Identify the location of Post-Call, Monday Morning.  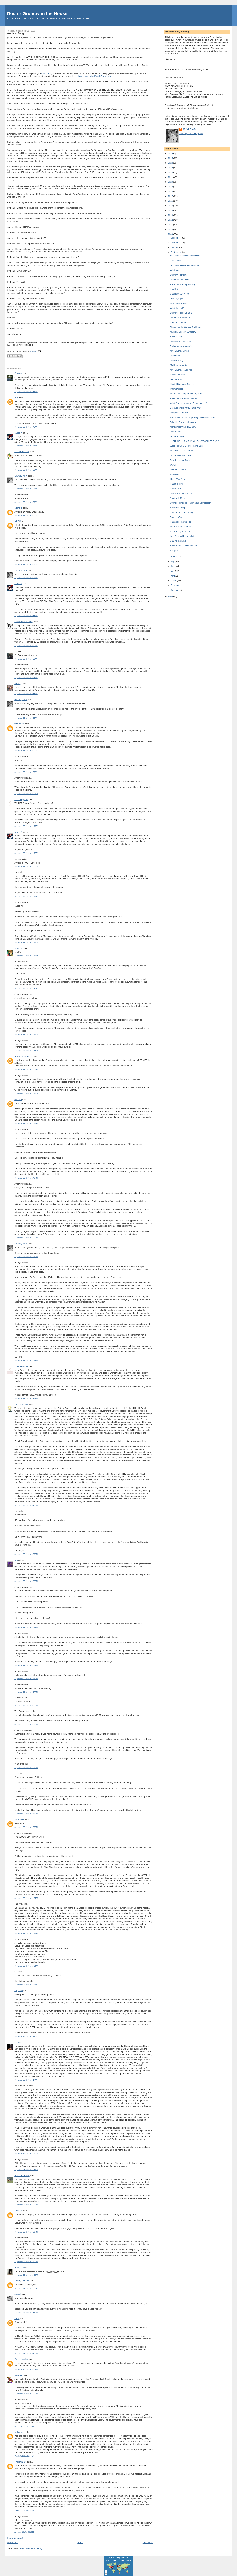
(183, 284).